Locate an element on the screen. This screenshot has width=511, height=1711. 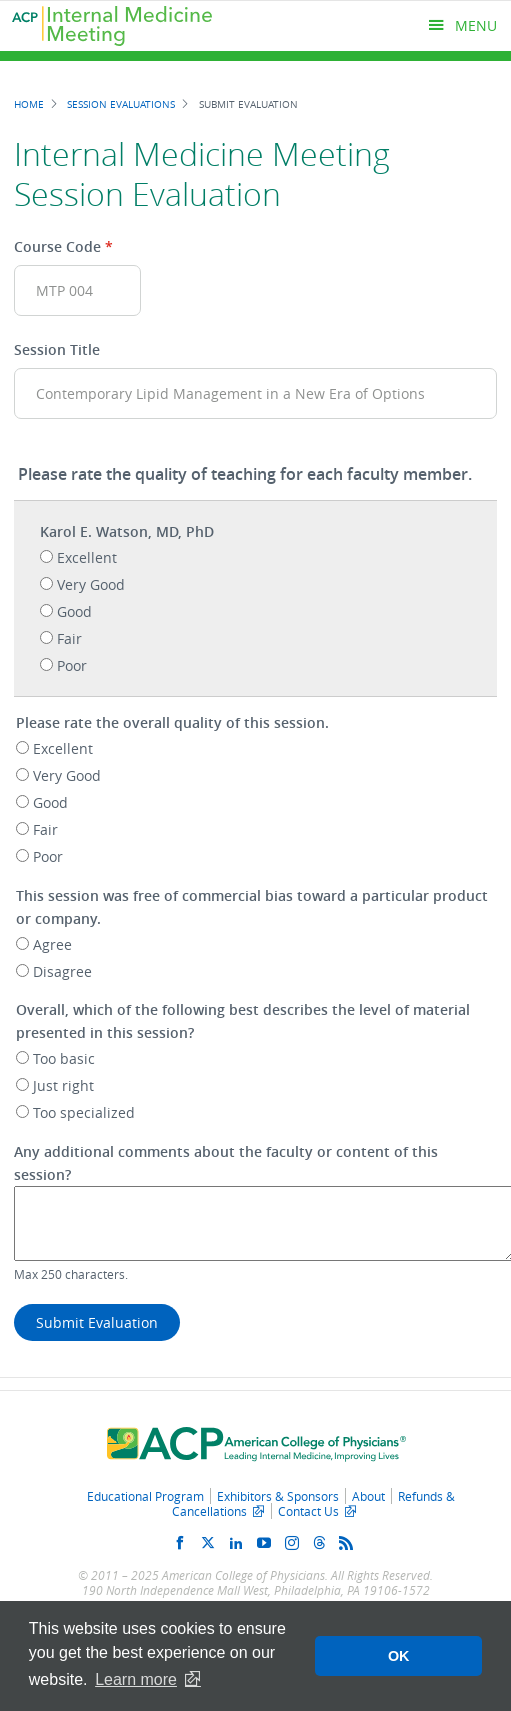
Too specialized is located at coordinates (84, 1112).